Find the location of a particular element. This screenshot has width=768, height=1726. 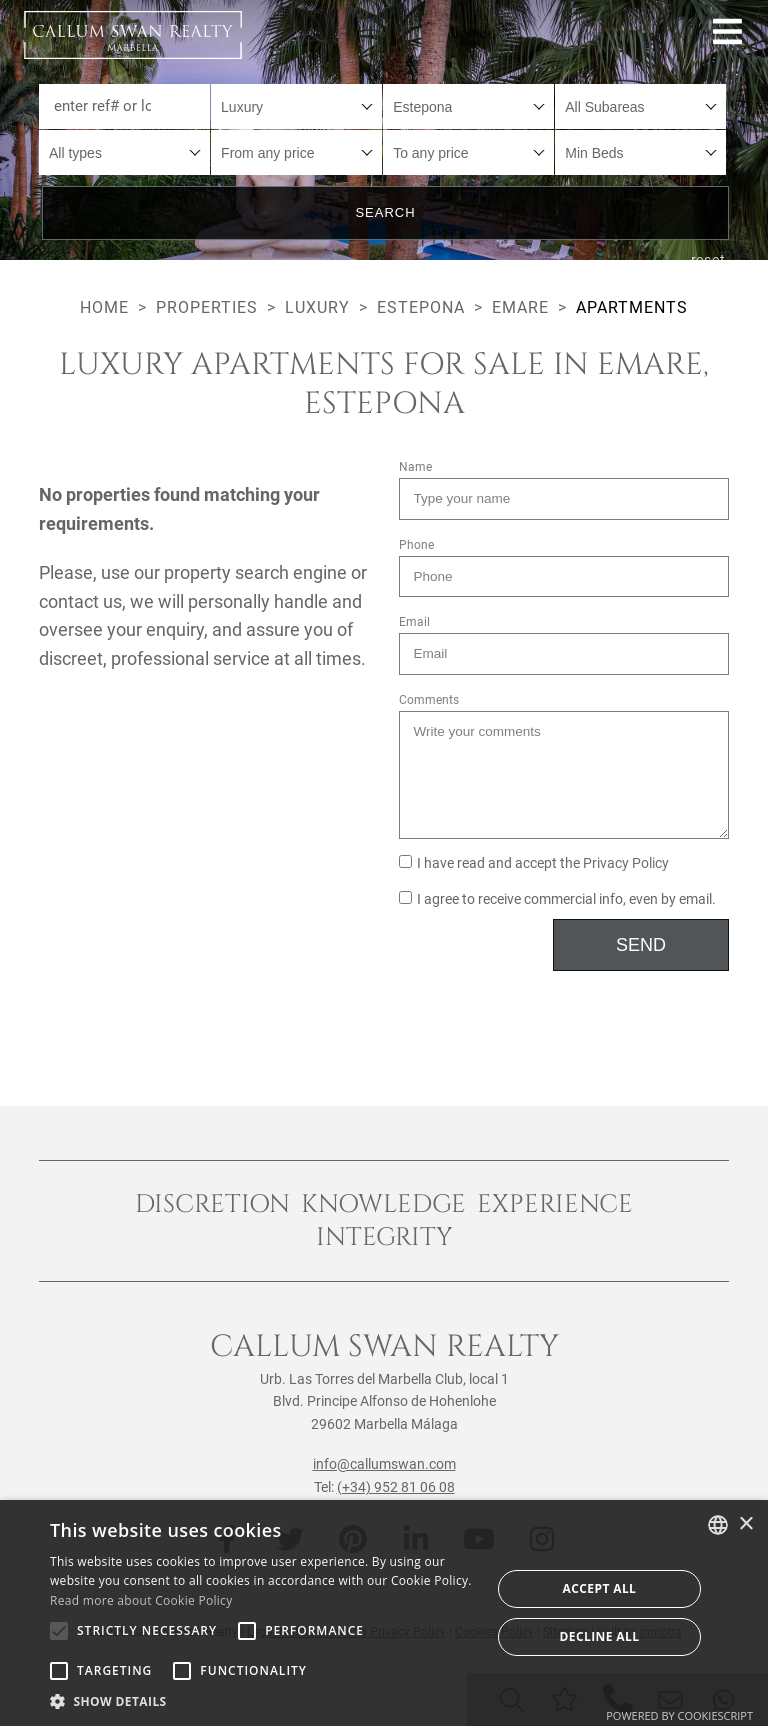

I have read and accept the is located at coordinates (534, 863).